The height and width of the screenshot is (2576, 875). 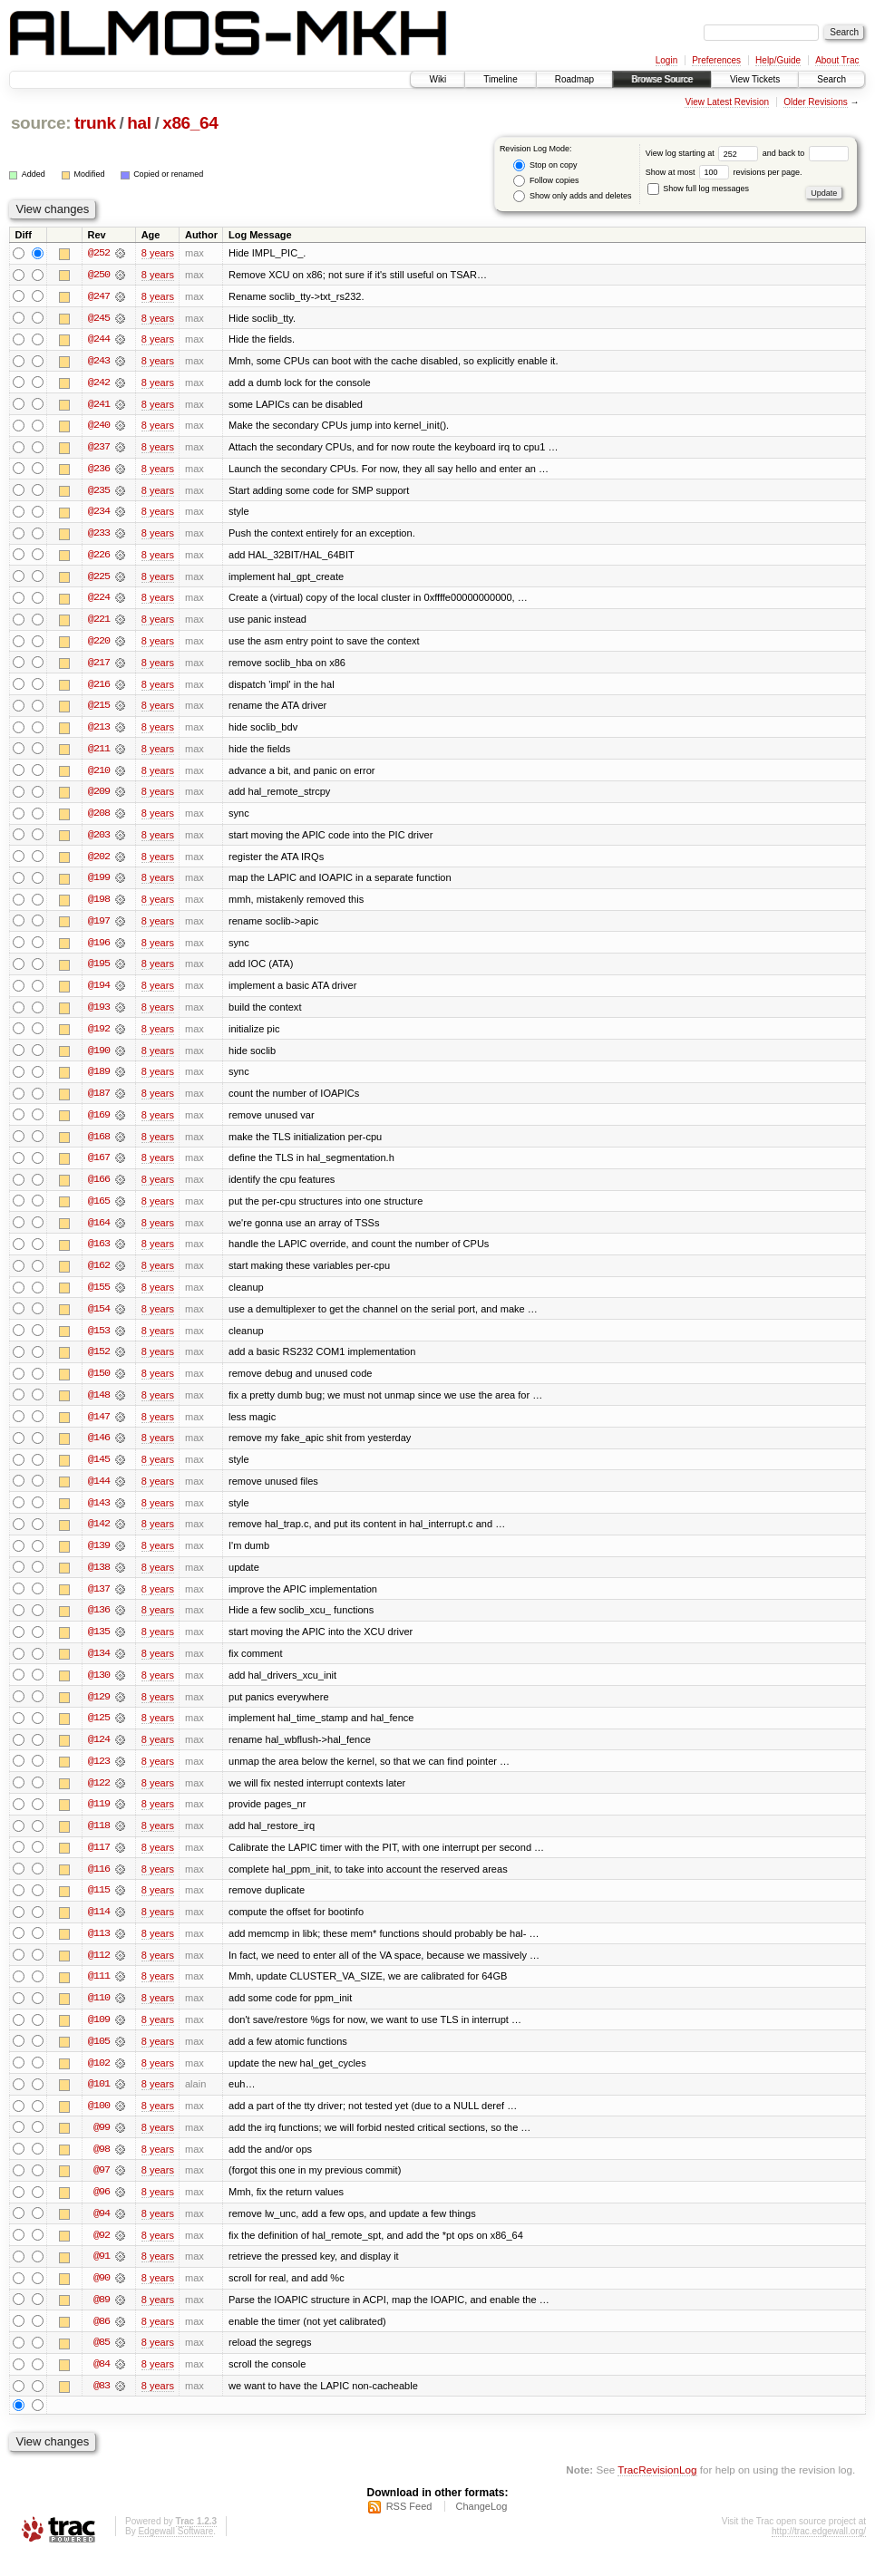 What do you see at coordinates (99, 253) in the screenshot?
I see `@252` at bounding box center [99, 253].